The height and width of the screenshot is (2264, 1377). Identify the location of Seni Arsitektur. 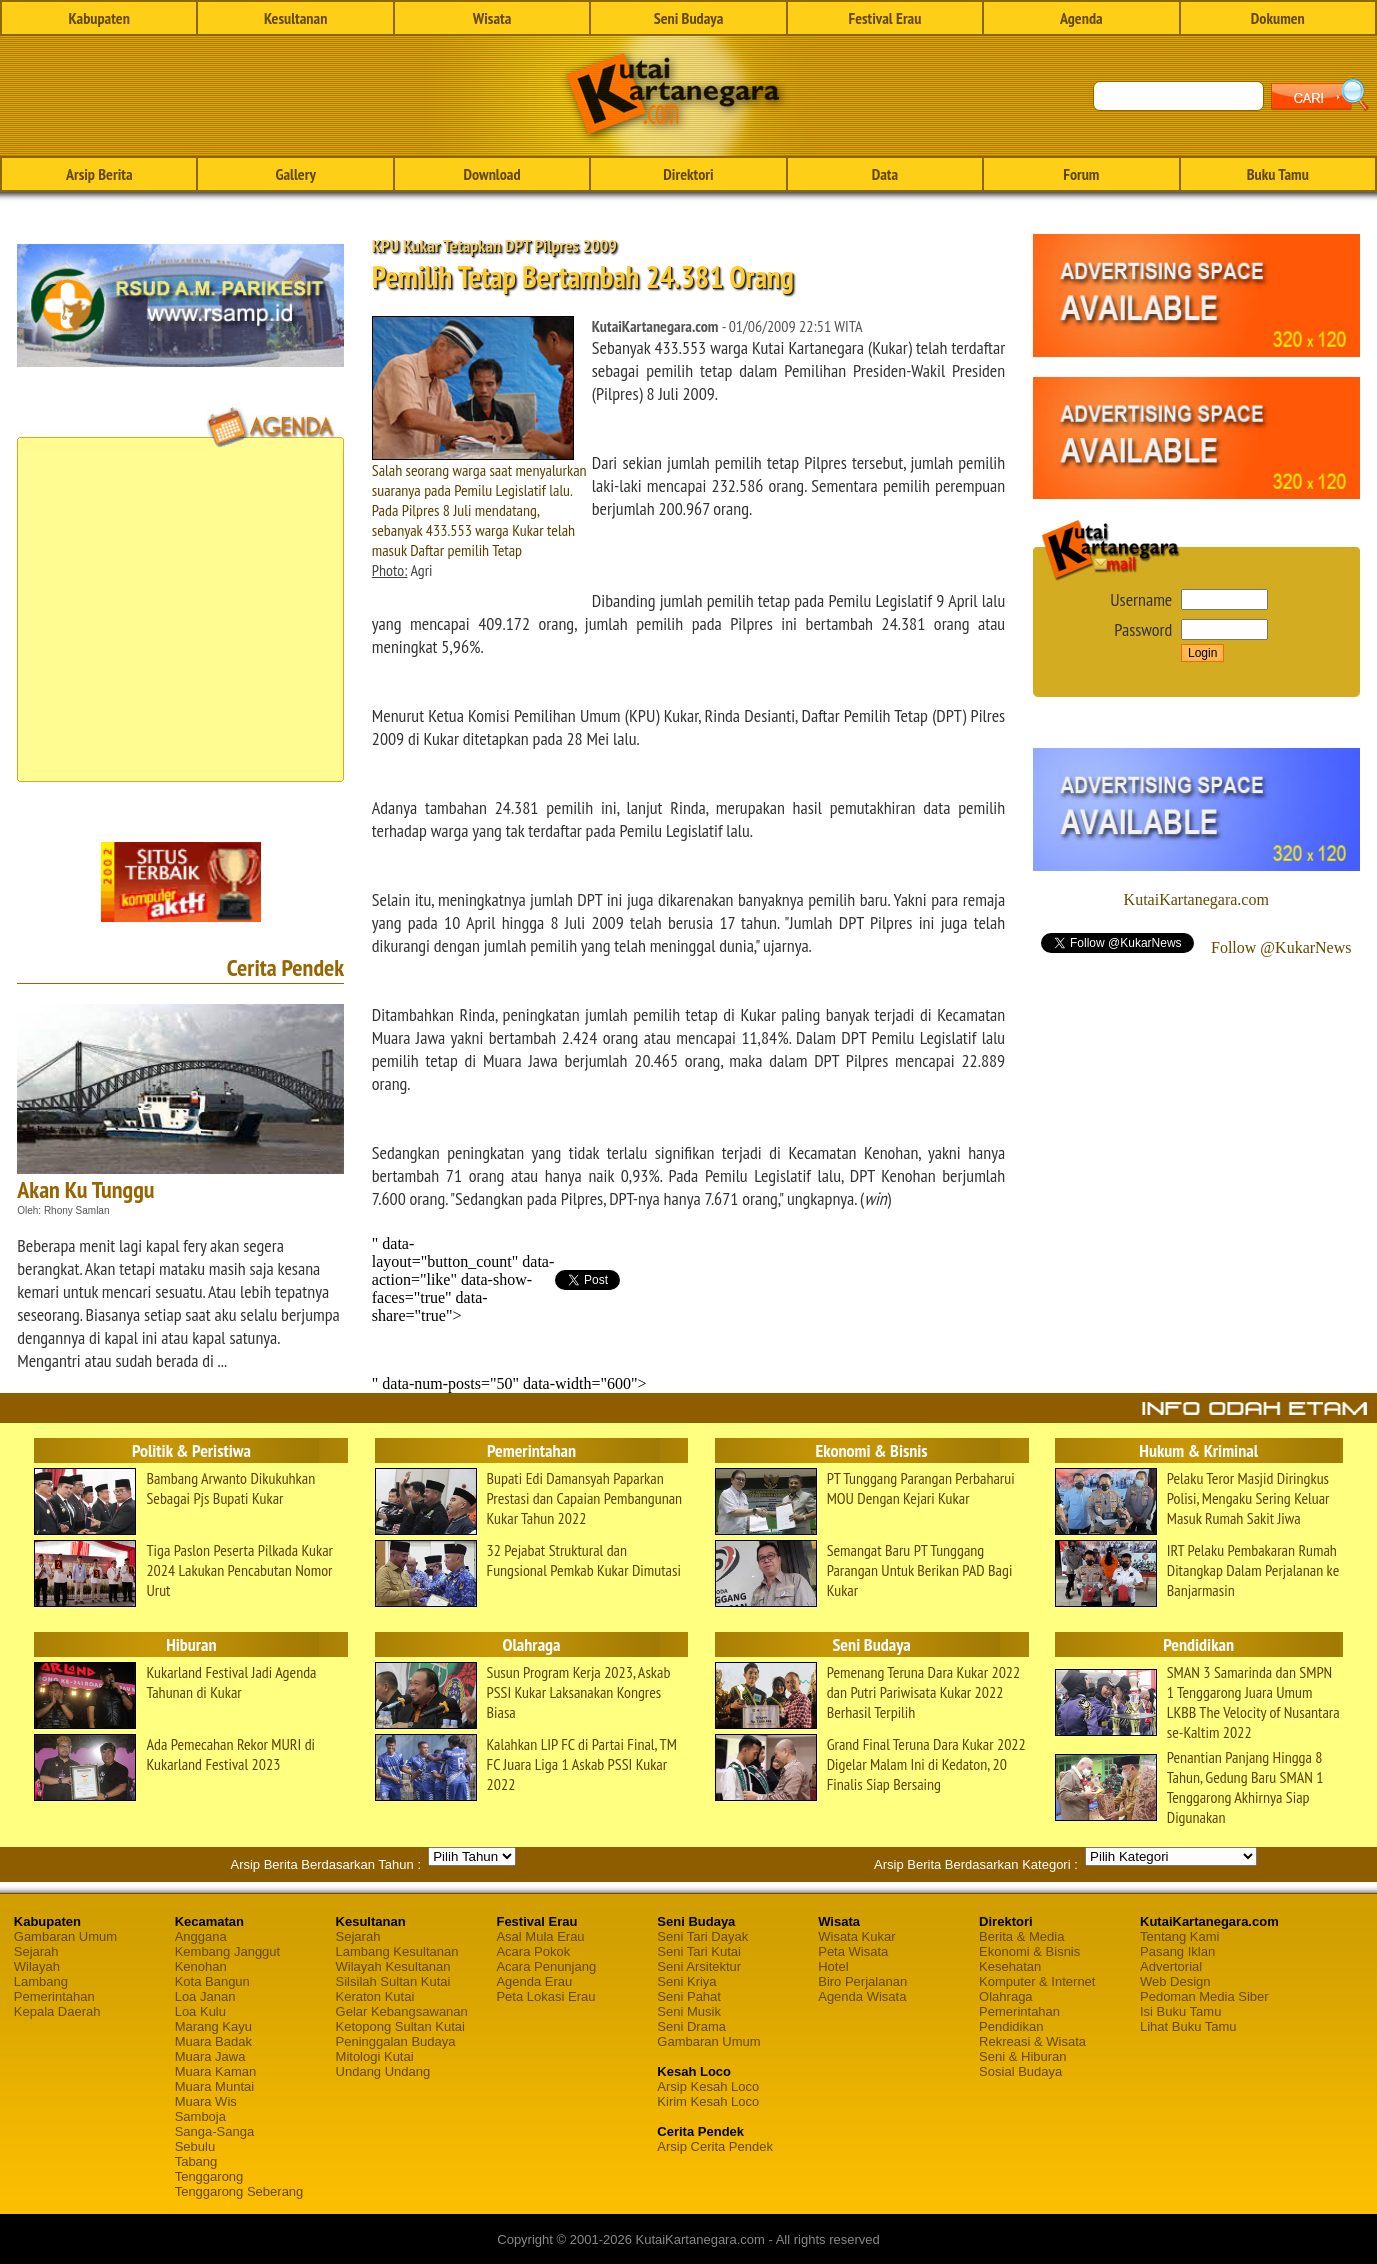
(699, 1966).